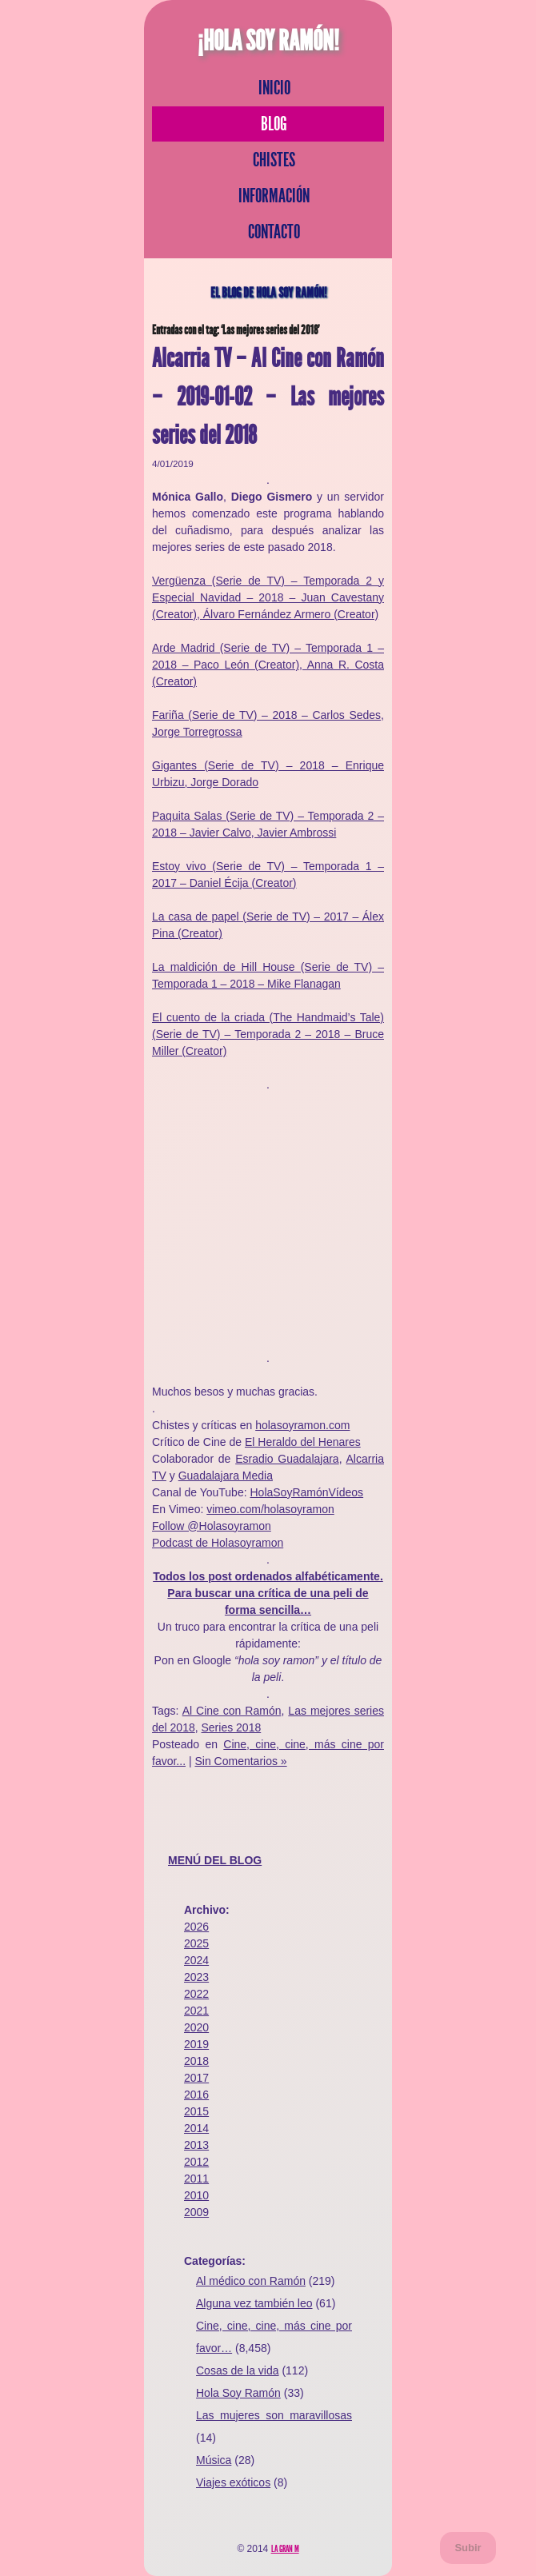 The height and width of the screenshot is (2576, 536). What do you see at coordinates (306, 1492) in the screenshot?
I see `HolaSoyRamónVídeos` at bounding box center [306, 1492].